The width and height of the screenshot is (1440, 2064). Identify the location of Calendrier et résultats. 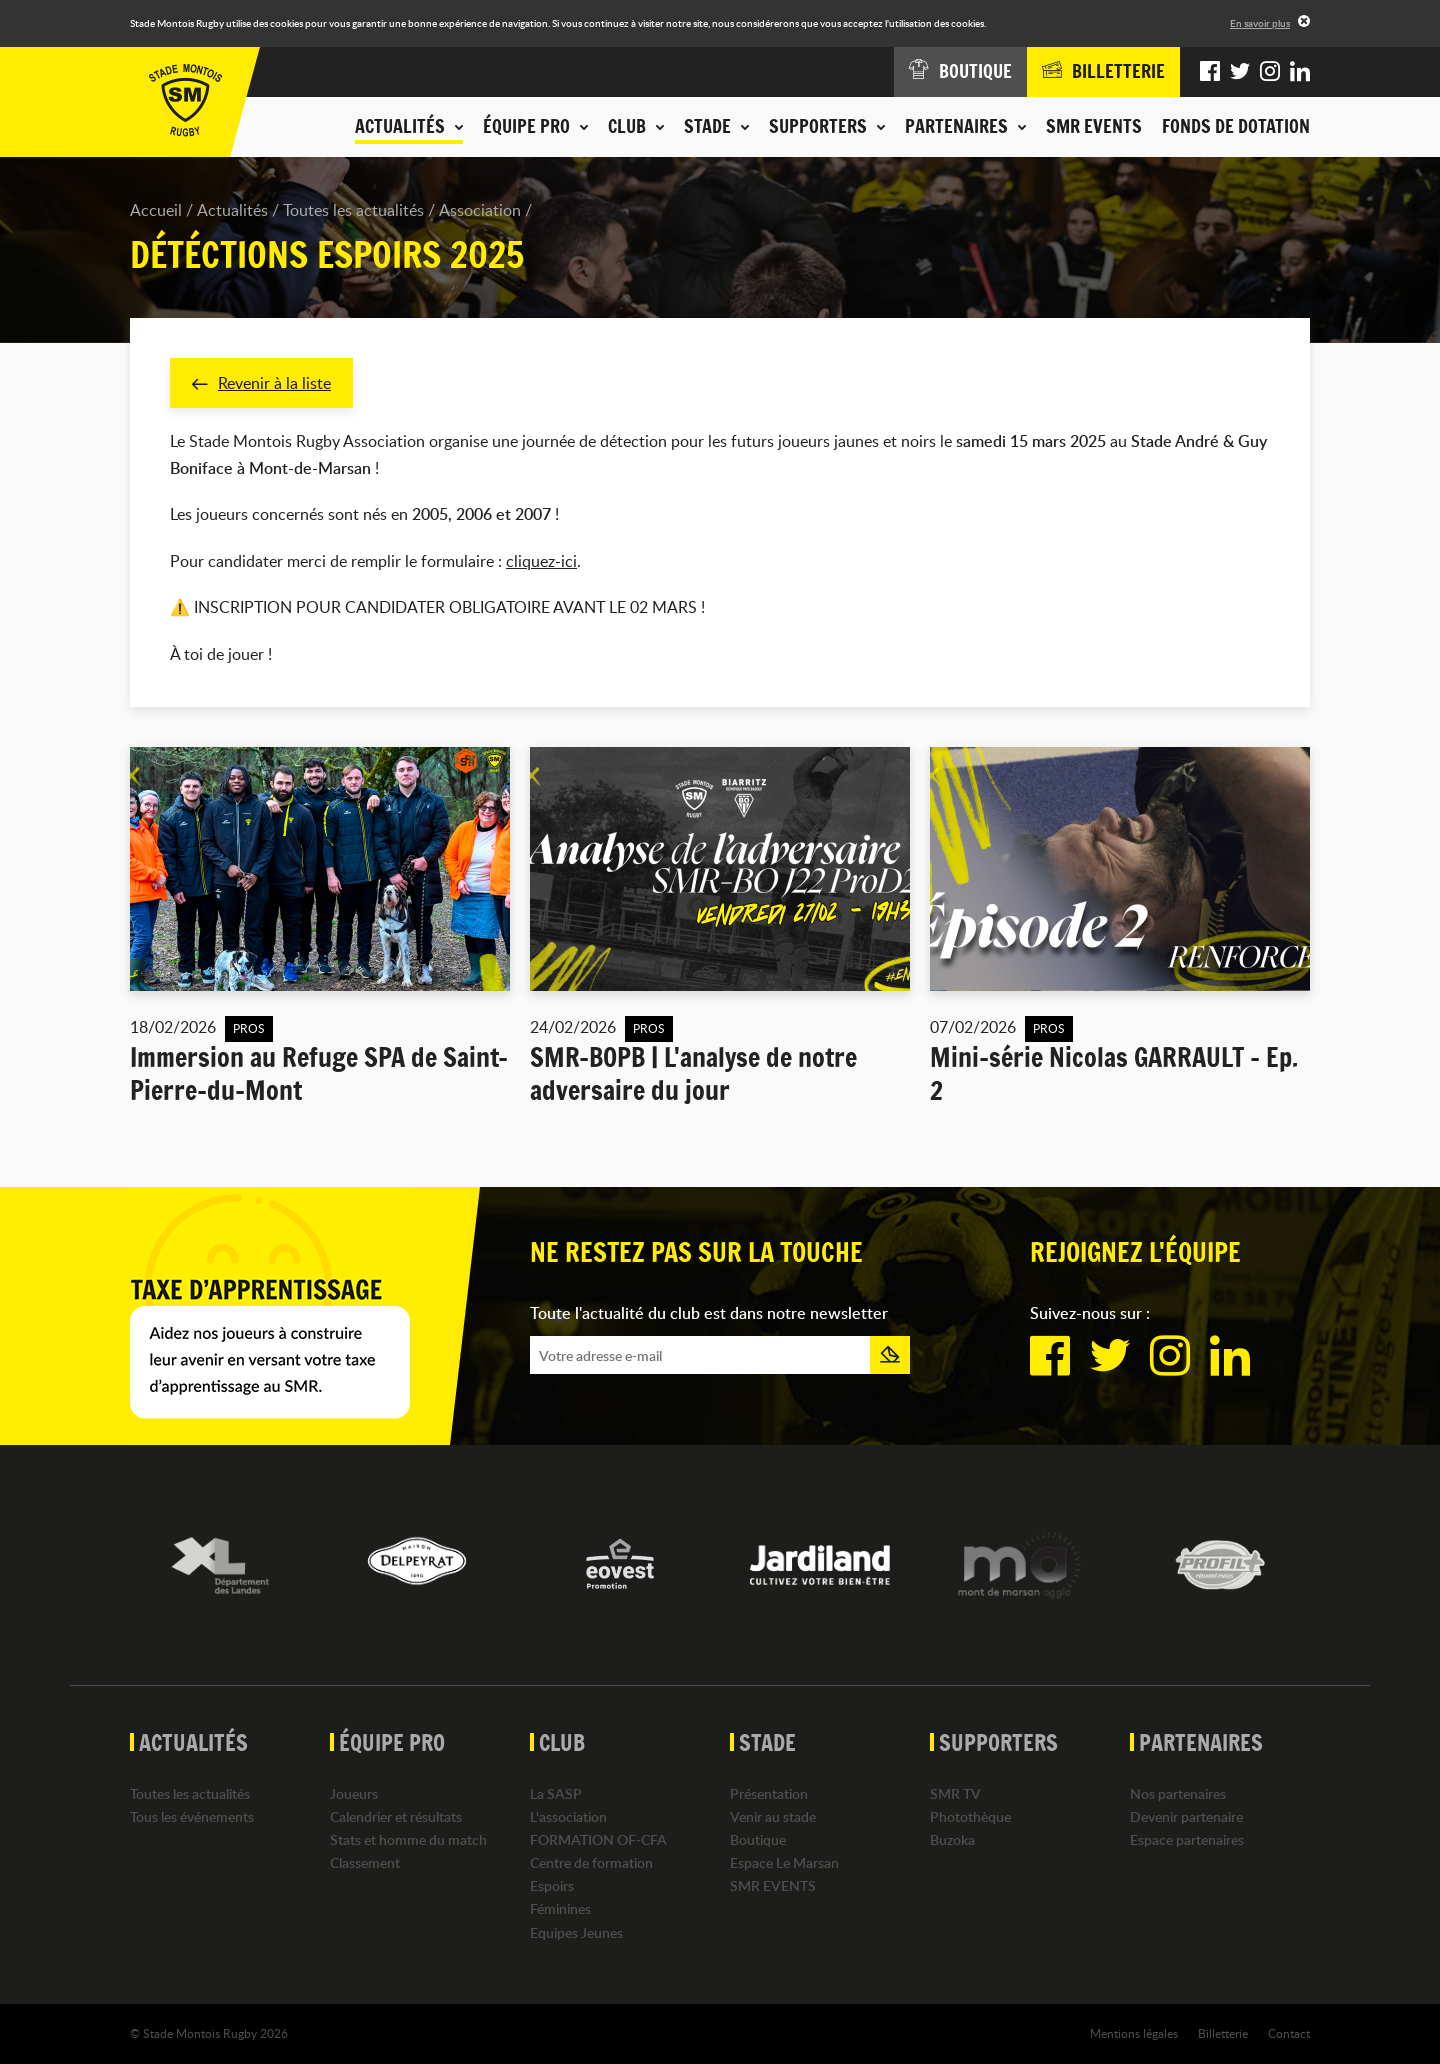
(396, 1816).